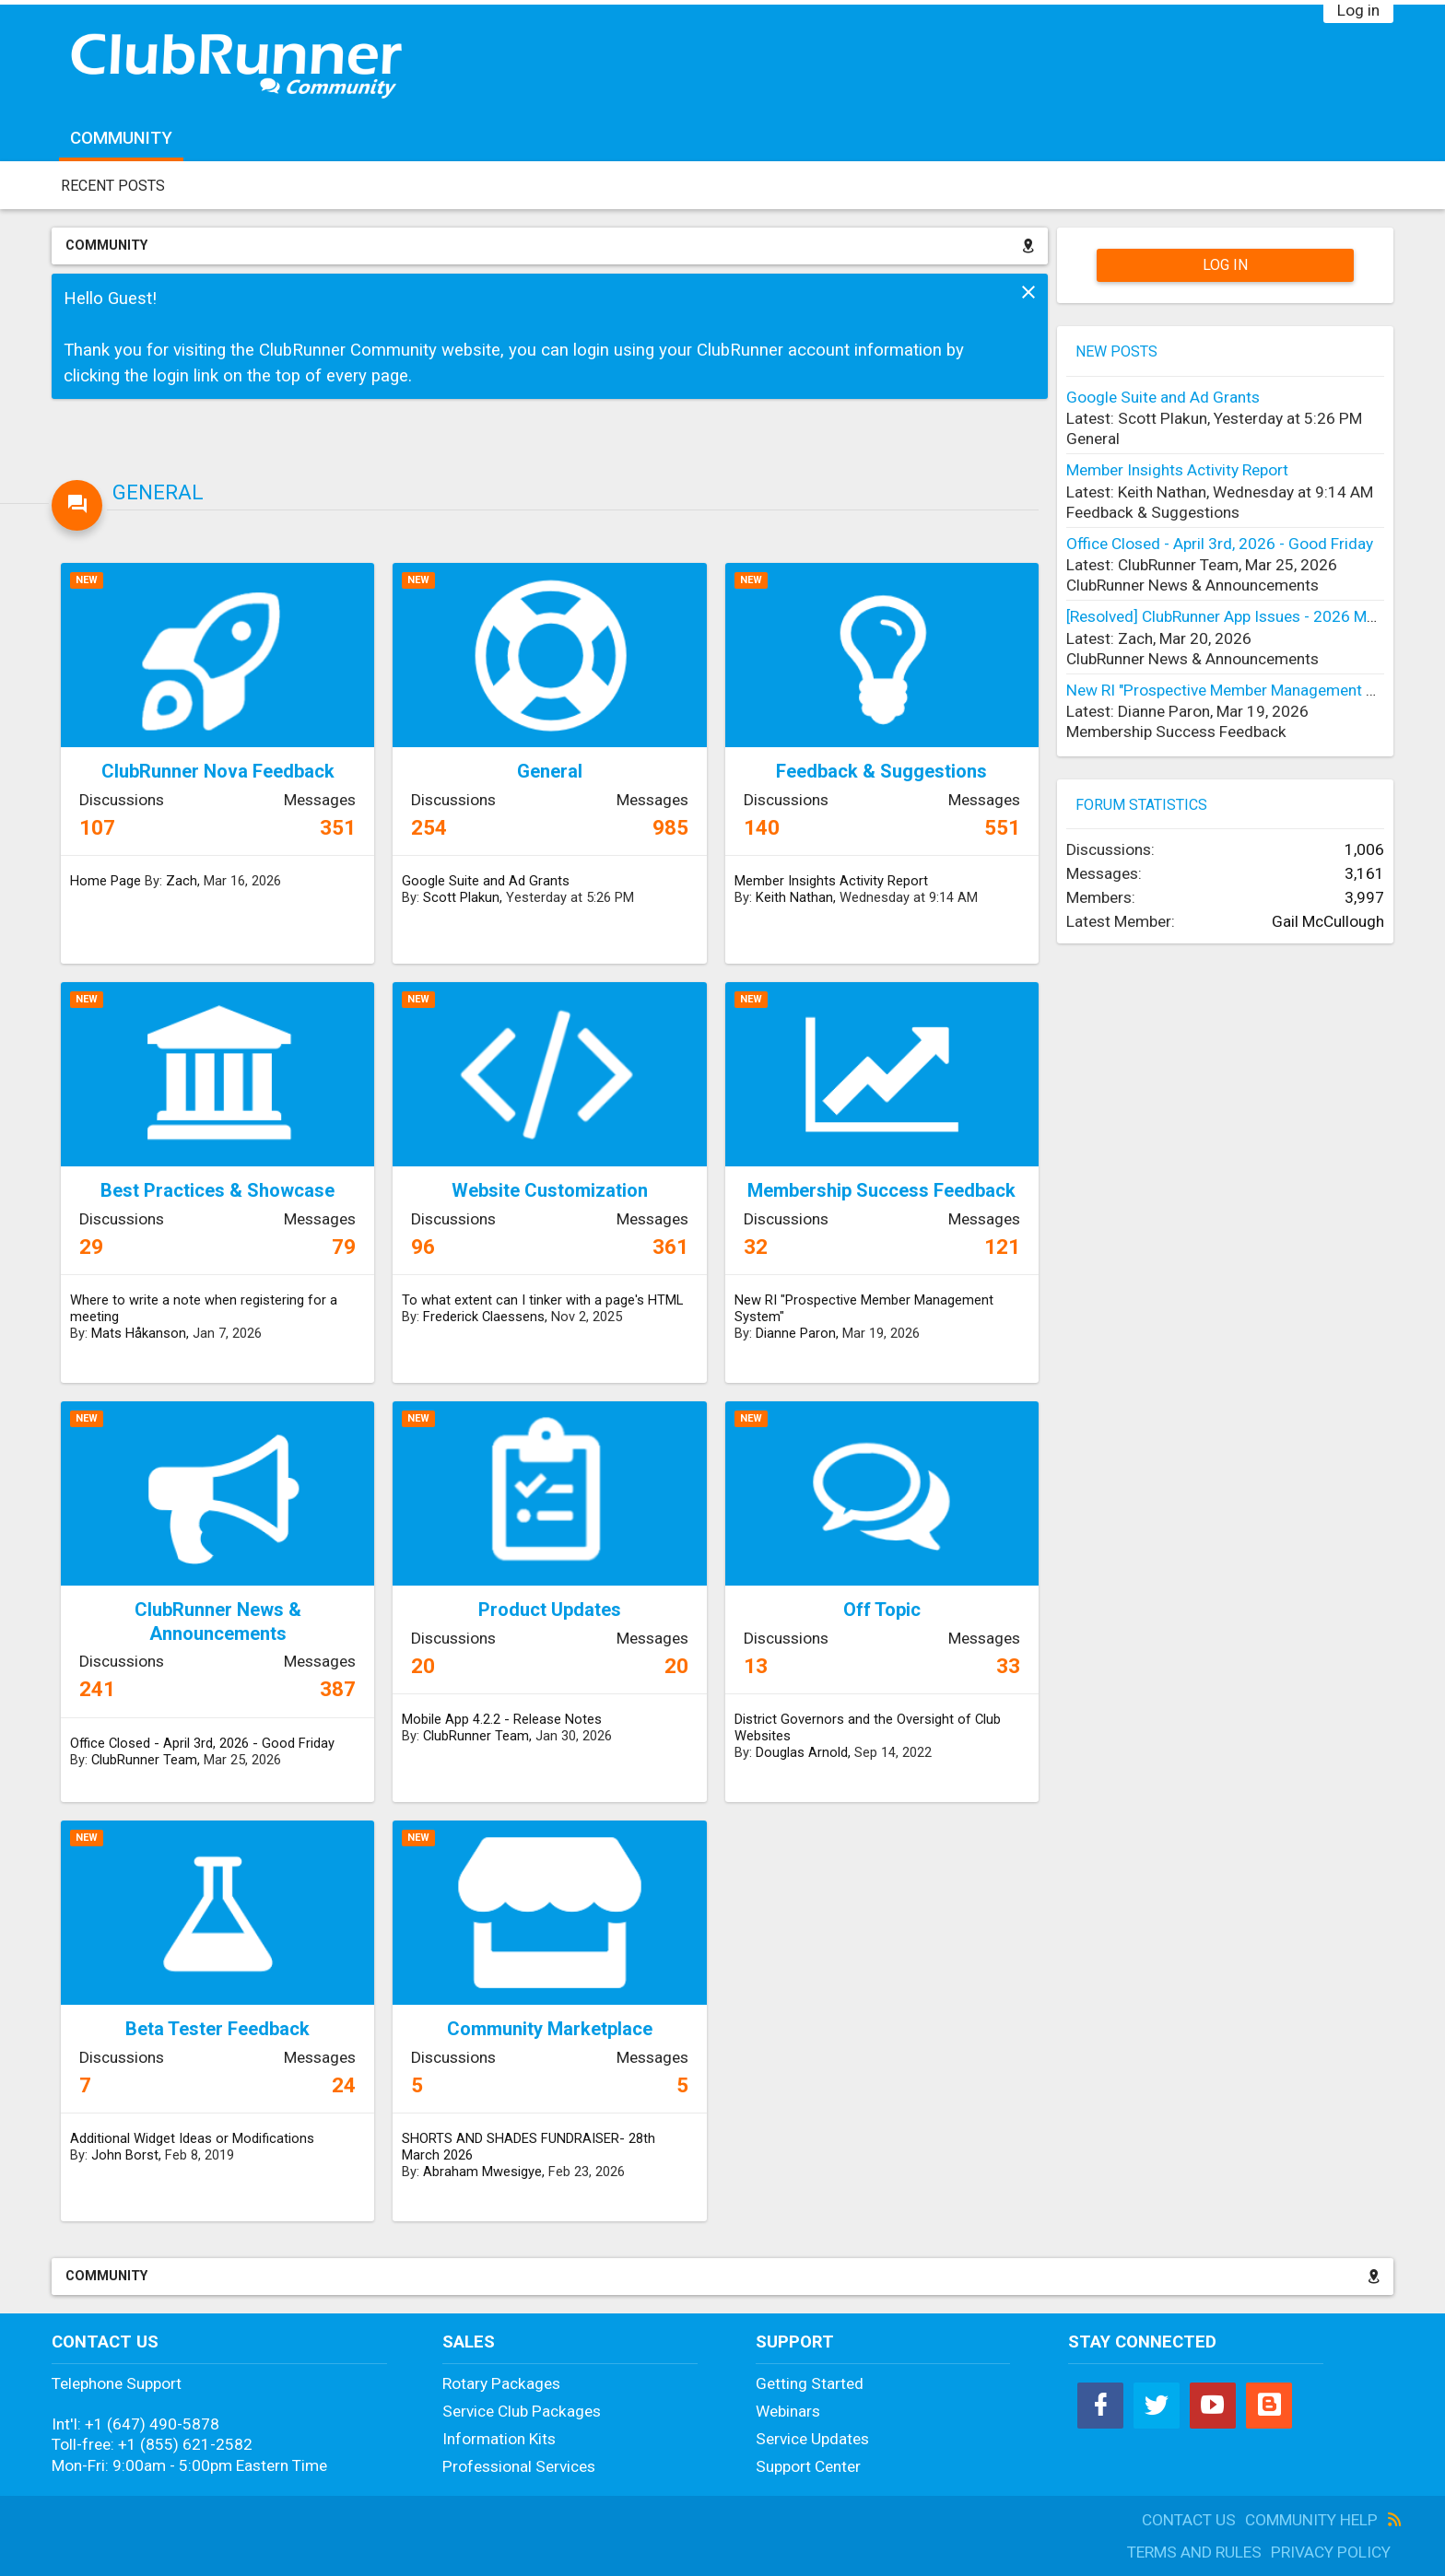  I want to click on Community Marketplace, so click(549, 2029).